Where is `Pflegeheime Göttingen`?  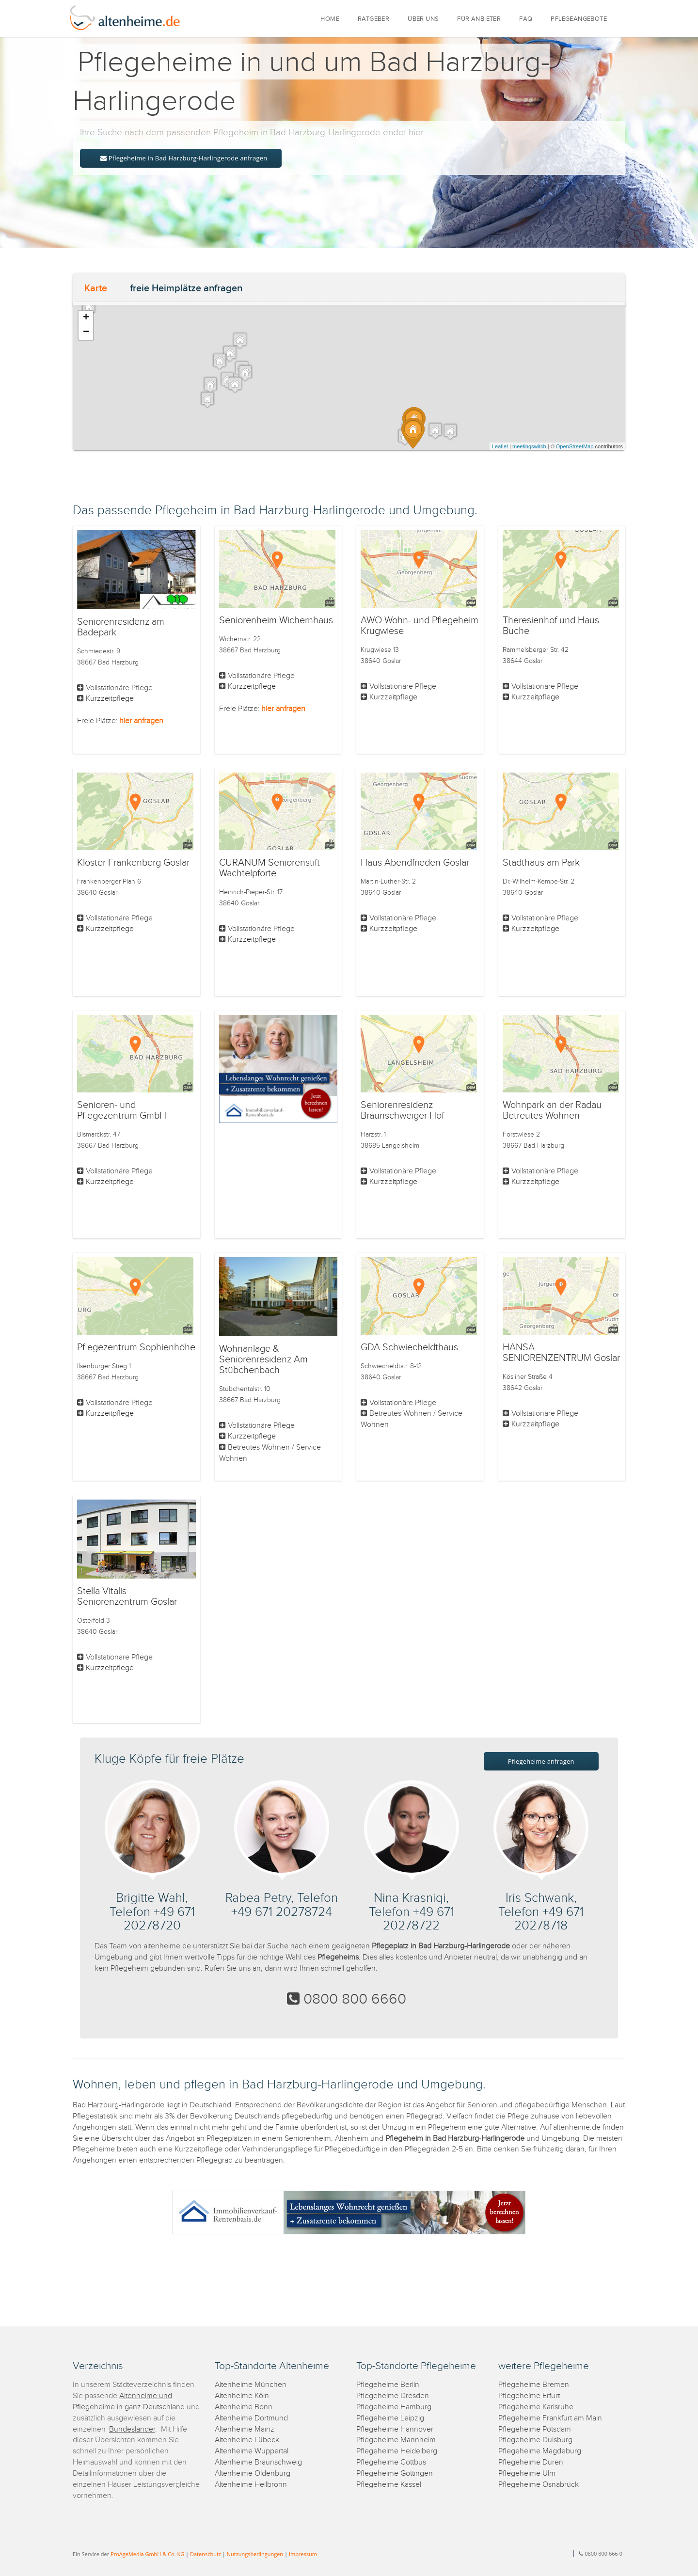 Pflegeheime Göttingen is located at coordinates (394, 2473).